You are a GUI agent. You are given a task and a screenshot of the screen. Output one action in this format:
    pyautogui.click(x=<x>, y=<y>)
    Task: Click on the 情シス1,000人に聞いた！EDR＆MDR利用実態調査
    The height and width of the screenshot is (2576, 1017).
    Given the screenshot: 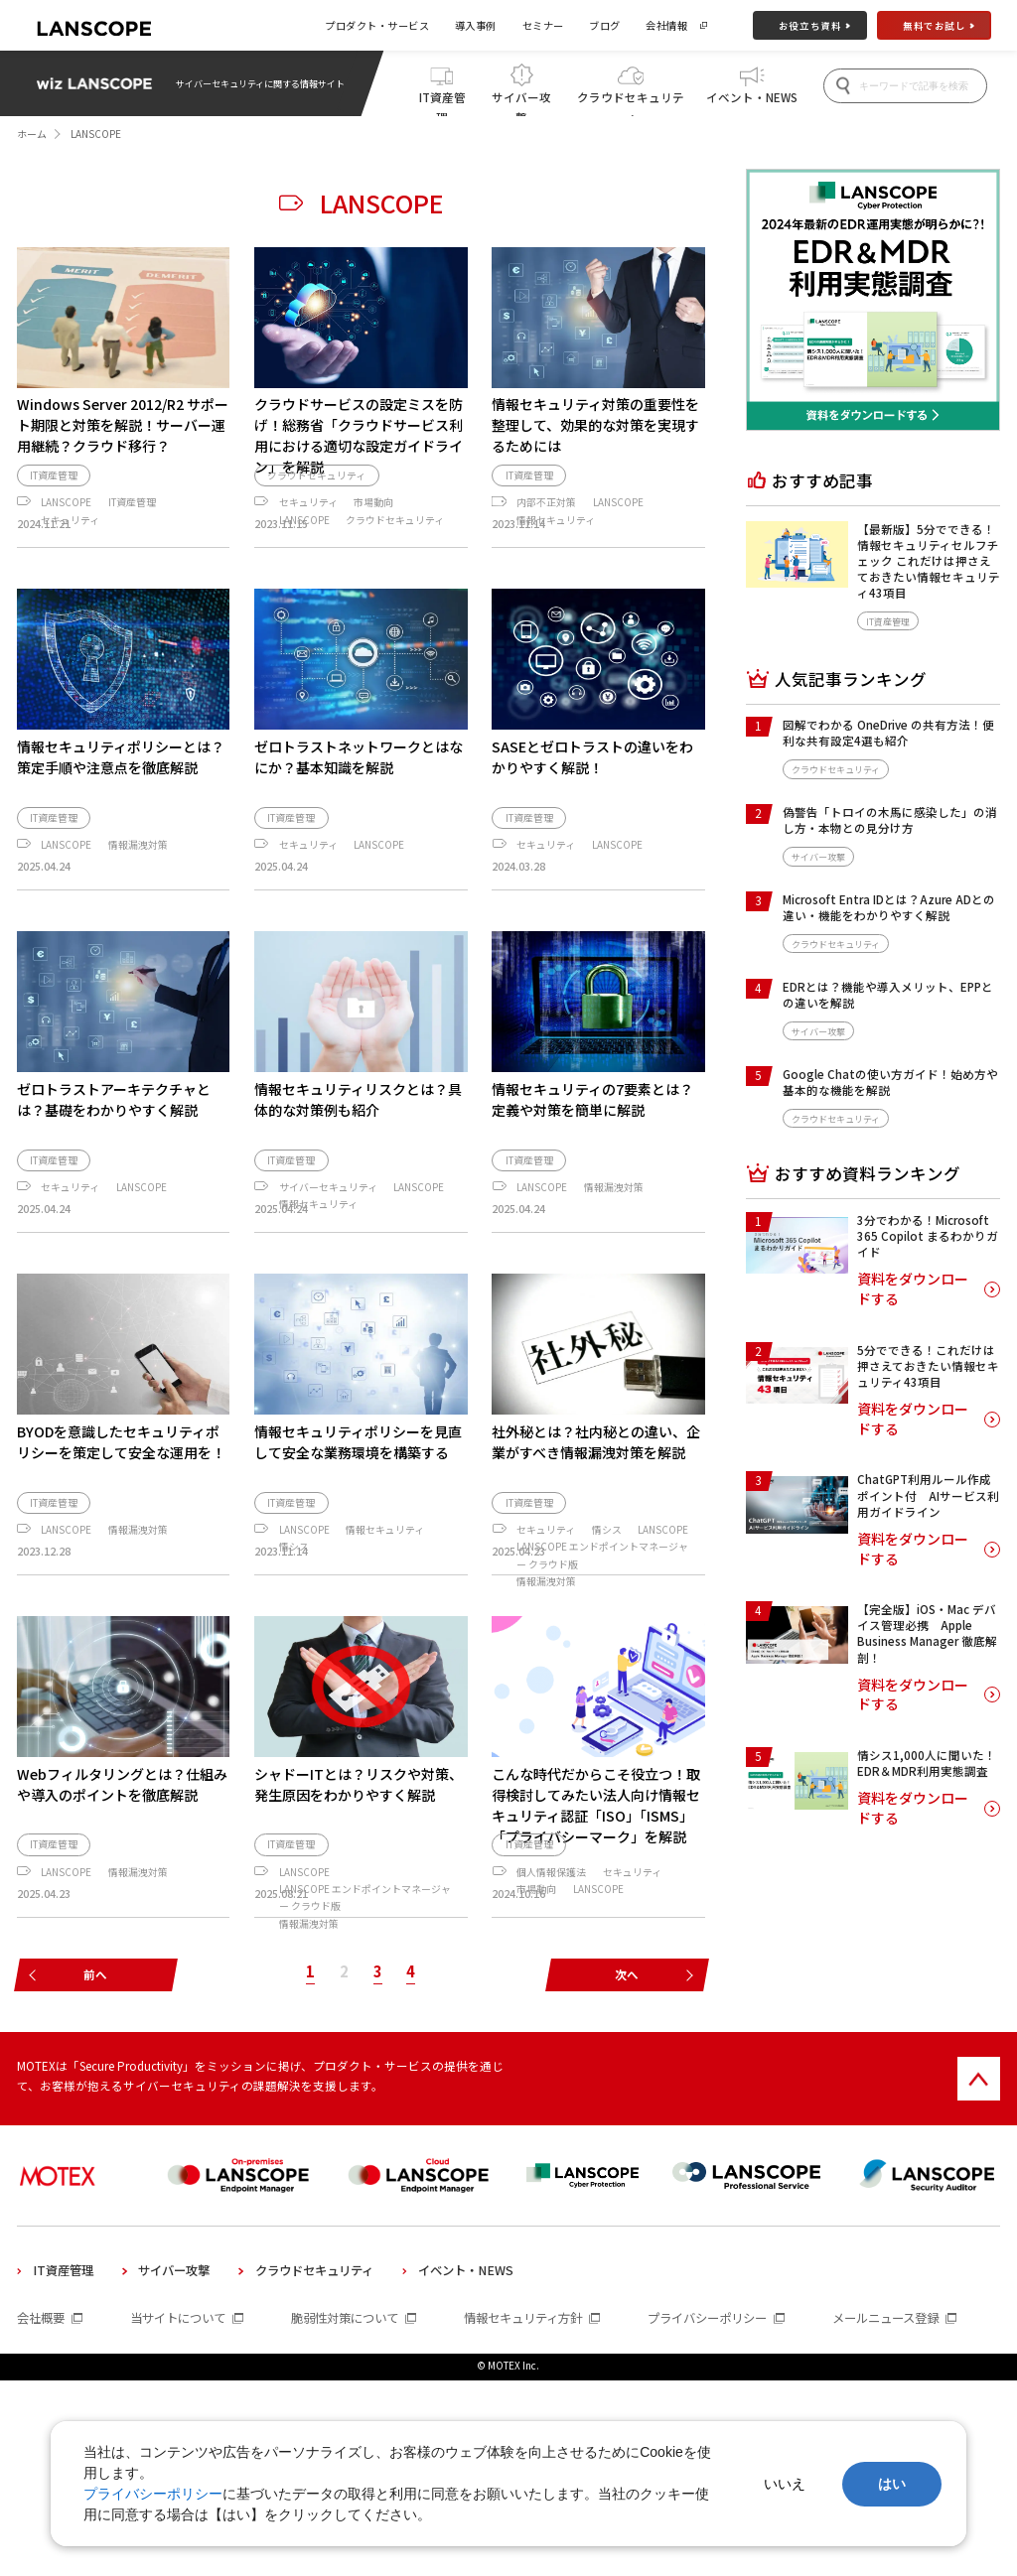 What is the action you would take?
    pyautogui.click(x=926, y=1763)
    